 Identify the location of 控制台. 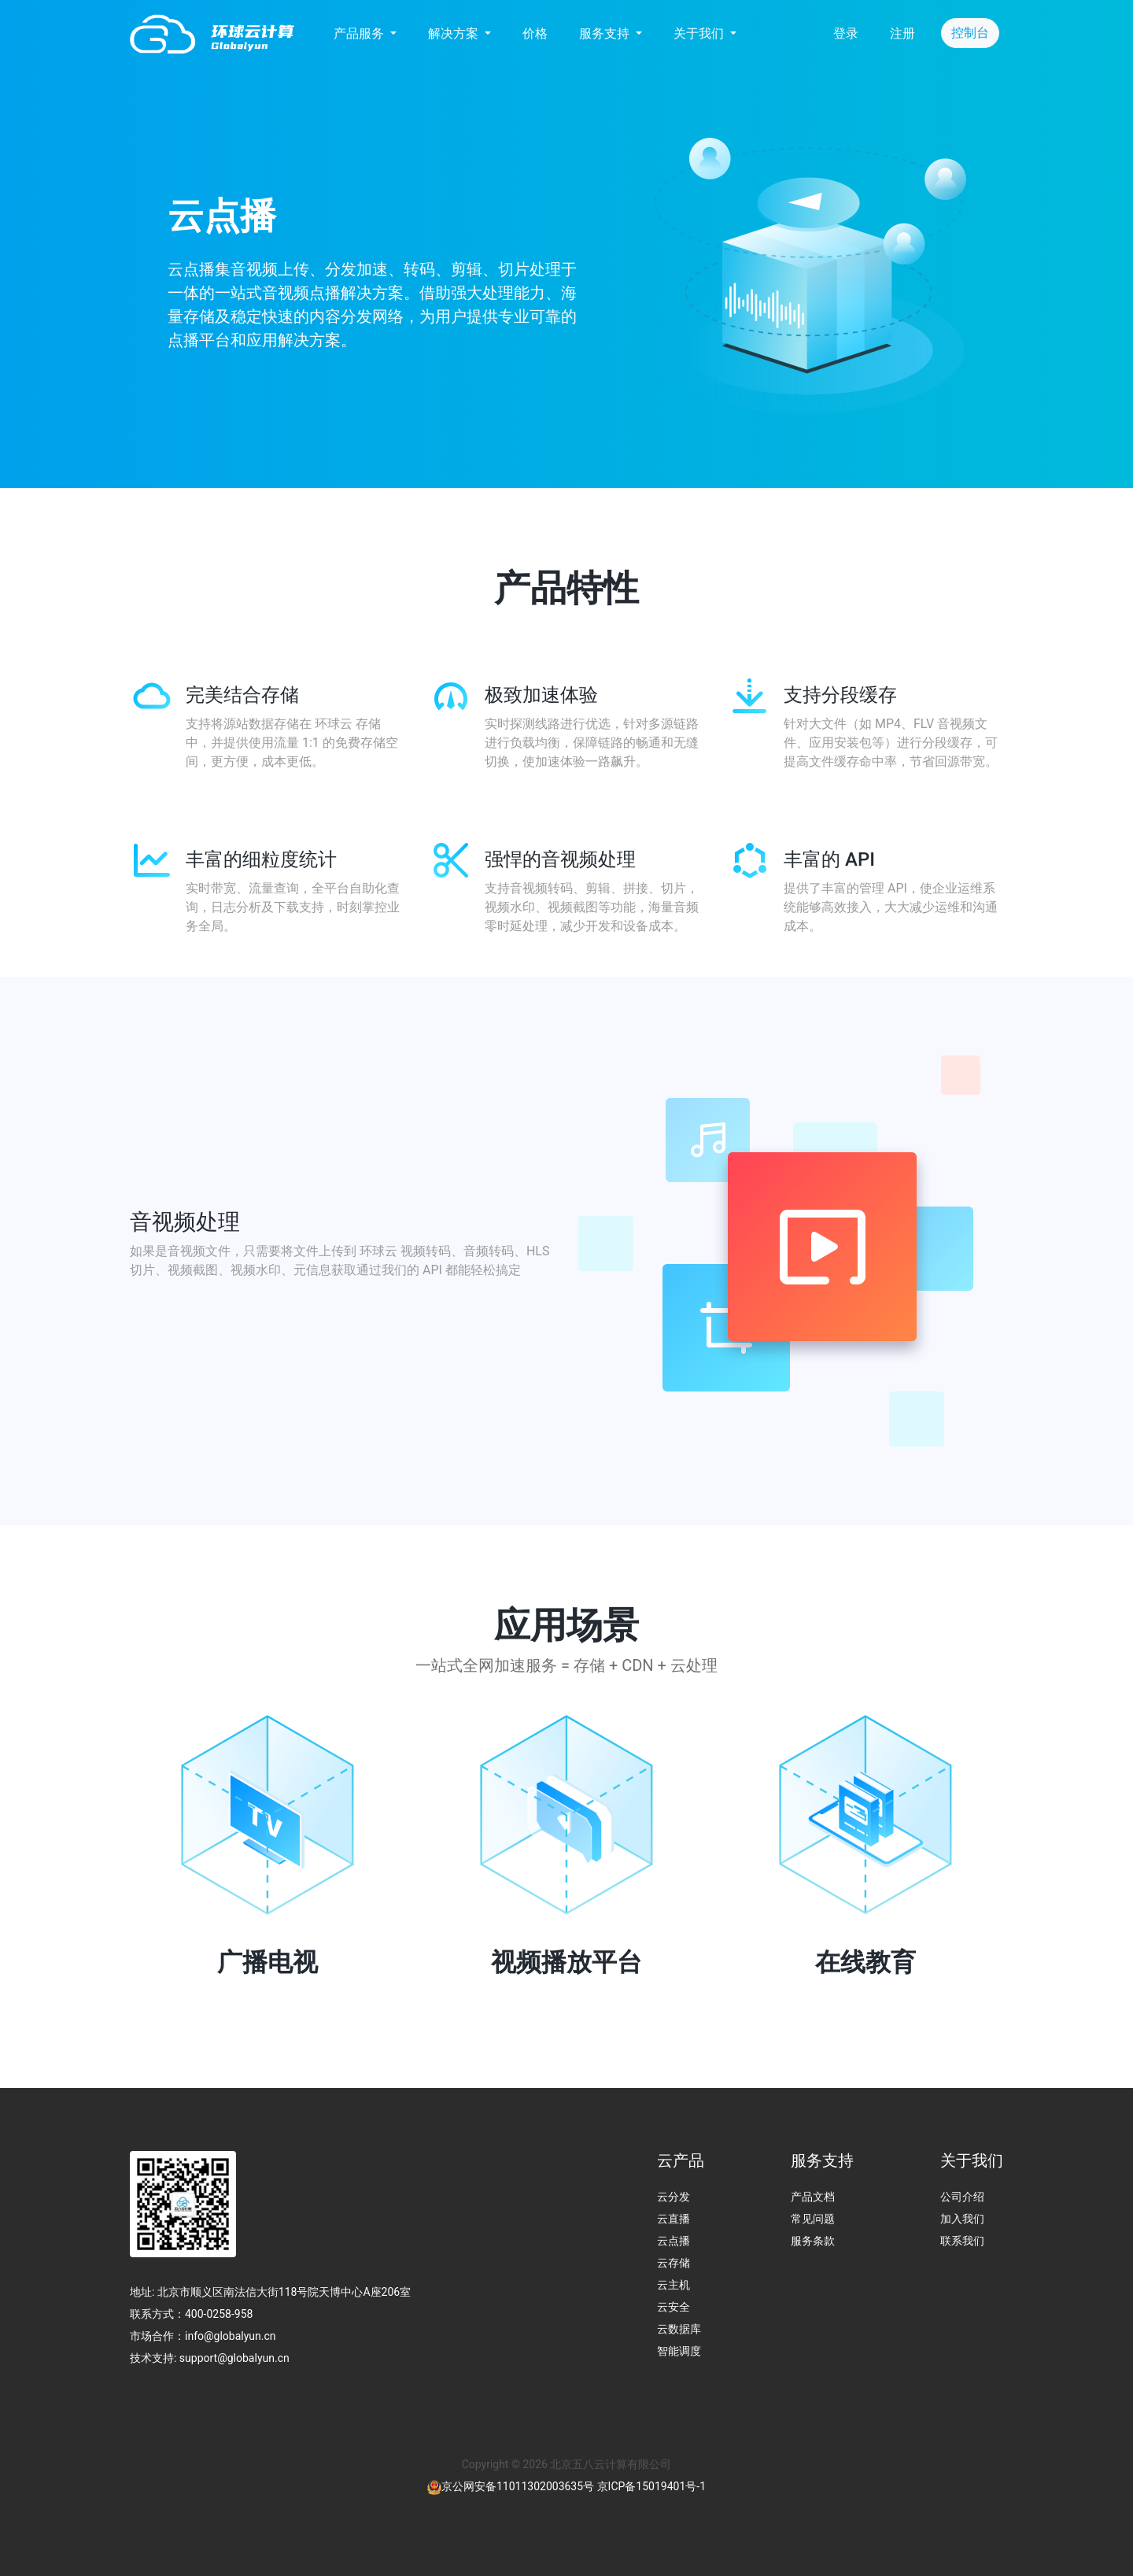
(970, 32).